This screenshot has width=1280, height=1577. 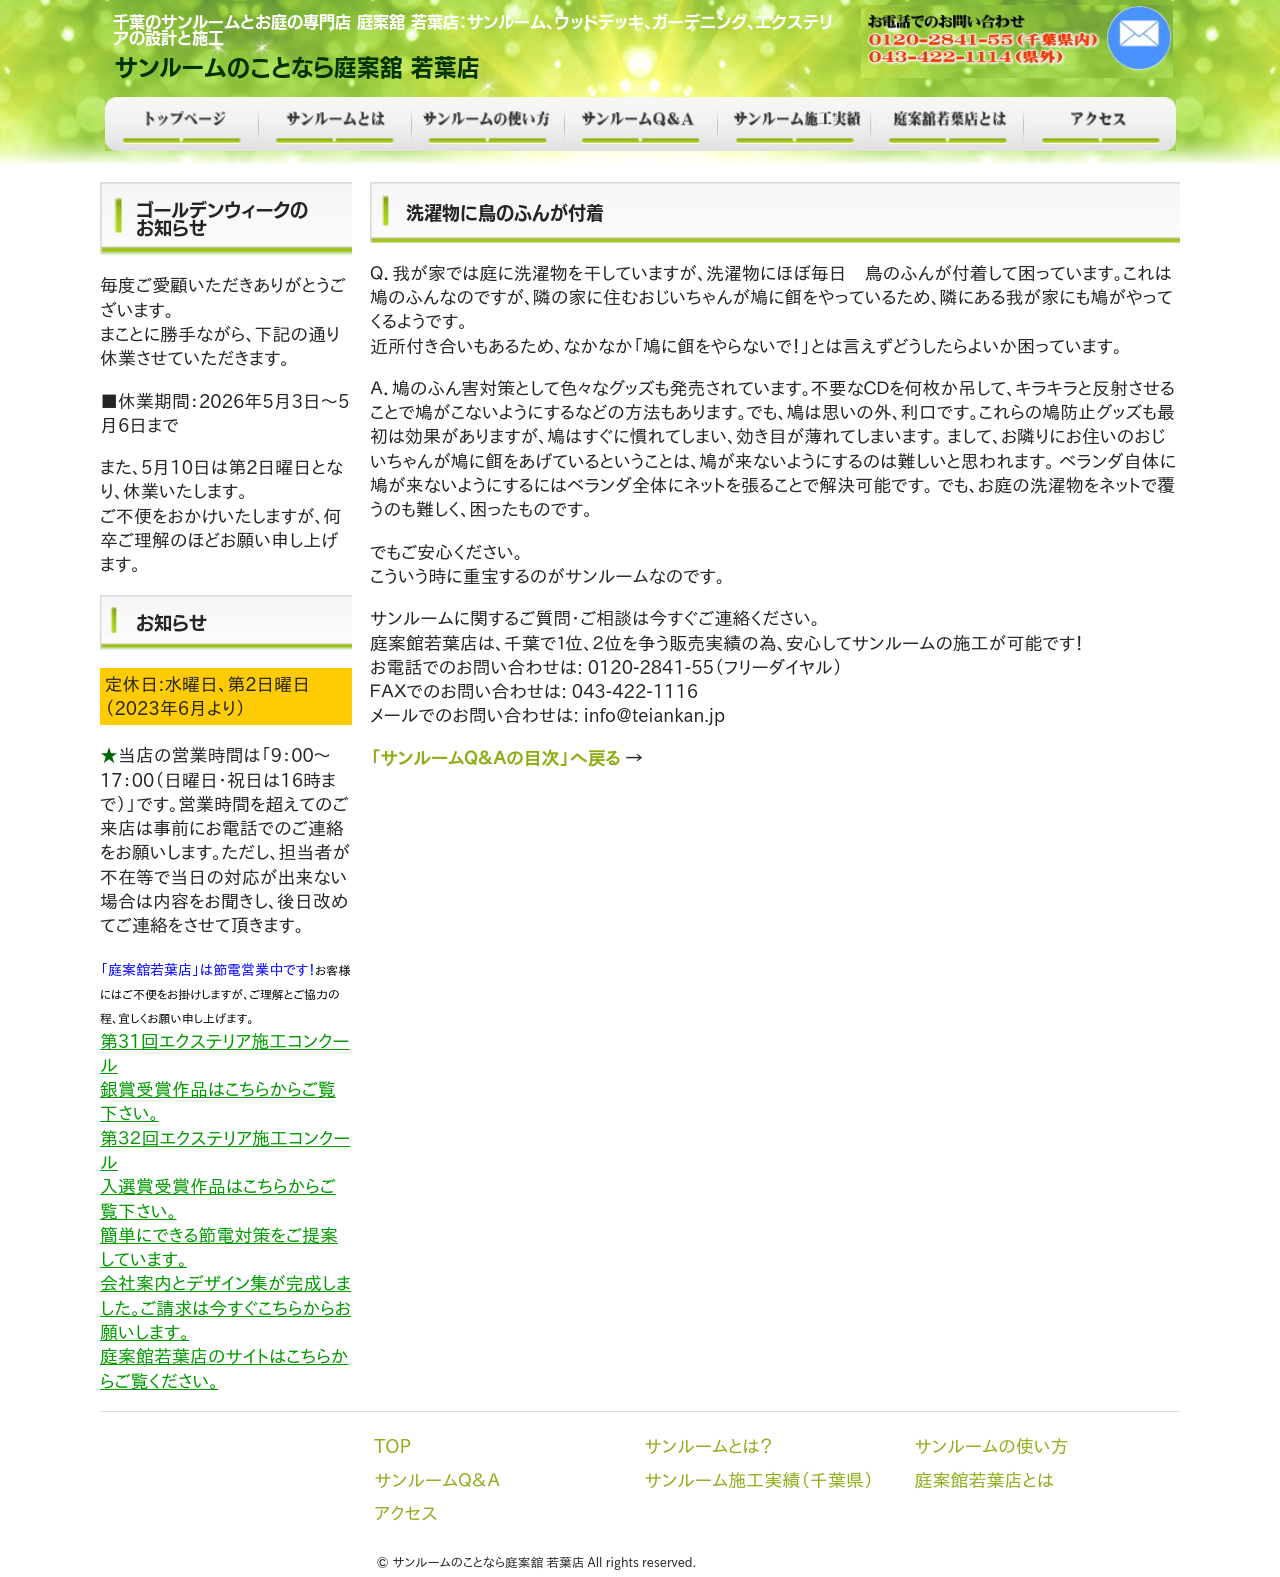 What do you see at coordinates (1099, 124) in the screenshot?
I see `アクセス` at bounding box center [1099, 124].